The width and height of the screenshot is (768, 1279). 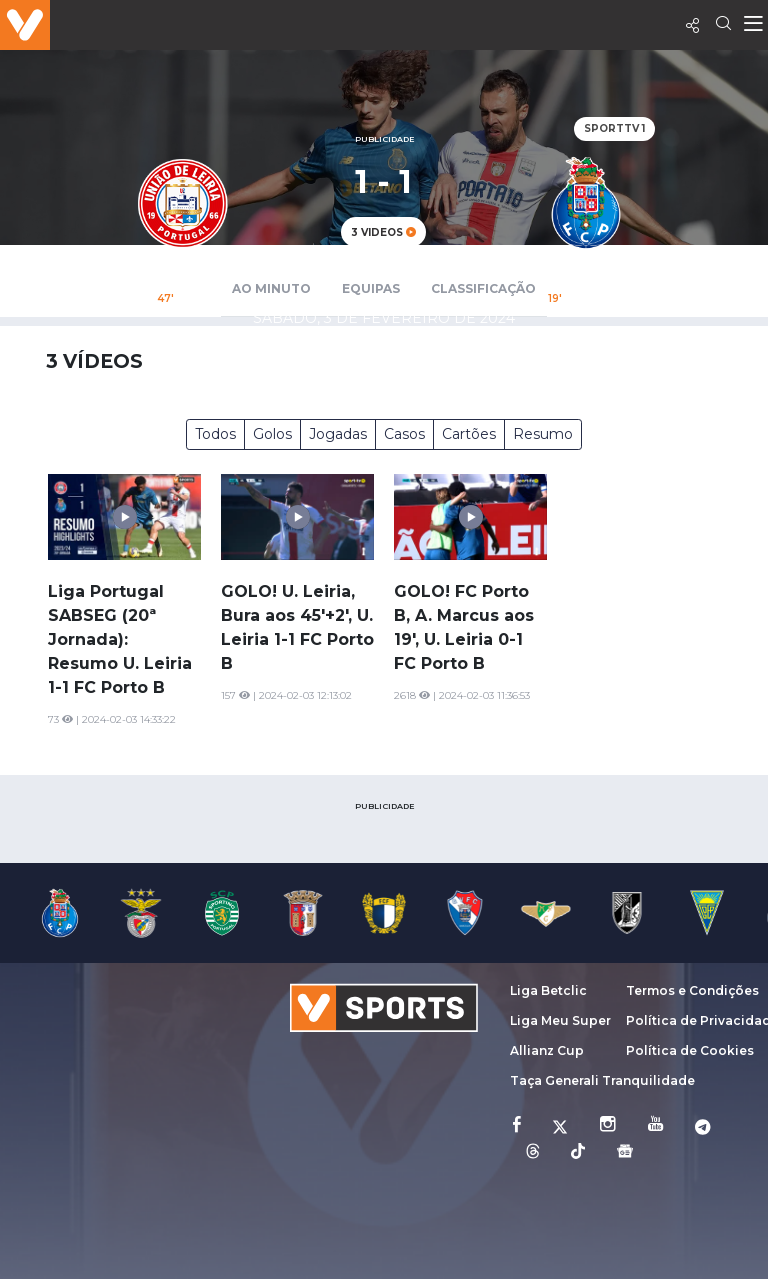 What do you see at coordinates (338, 434) in the screenshot?
I see `Jogadas` at bounding box center [338, 434].